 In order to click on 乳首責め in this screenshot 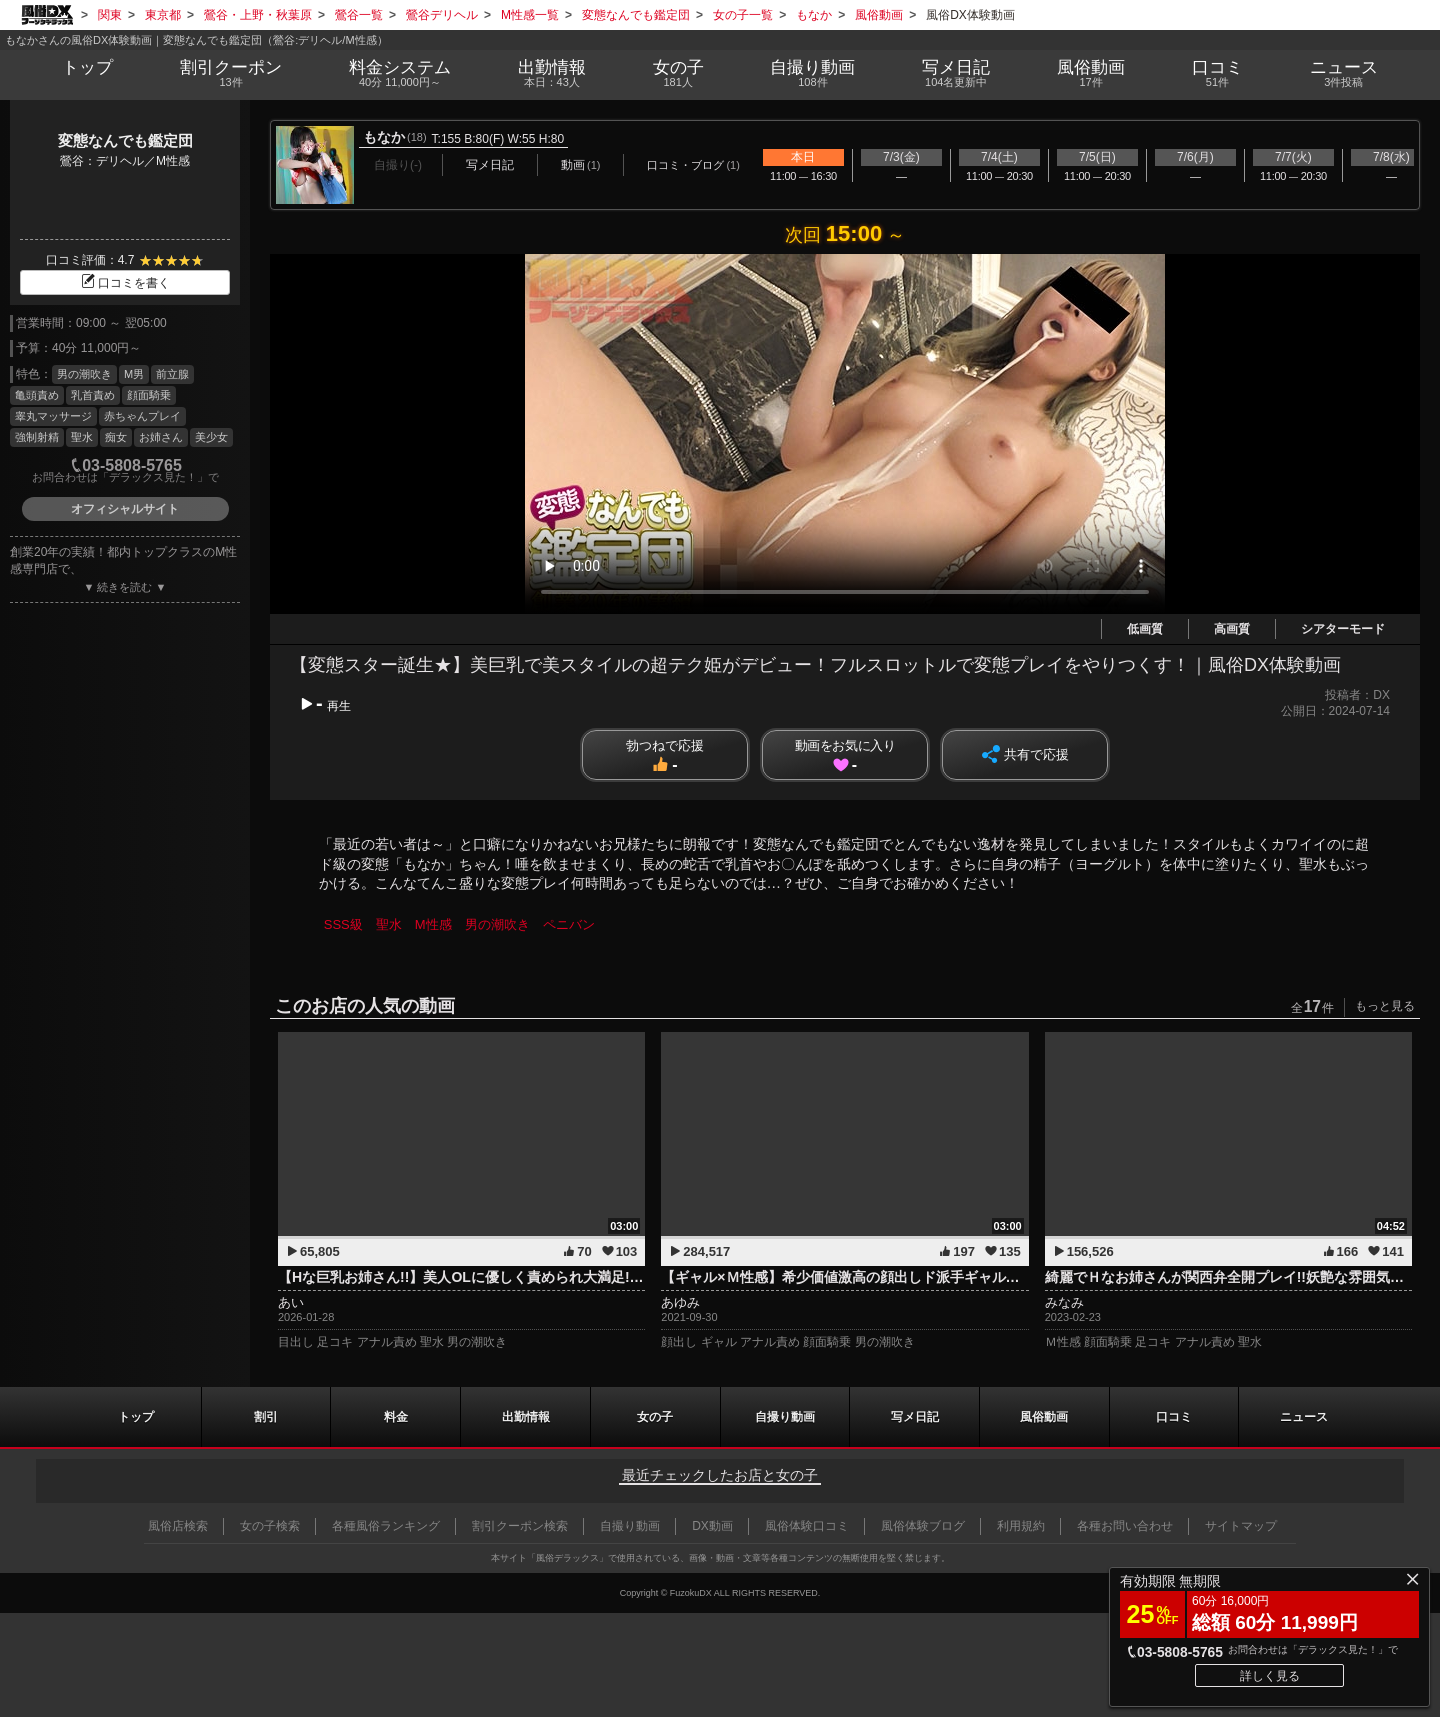, I will do `click(93, 395)`.